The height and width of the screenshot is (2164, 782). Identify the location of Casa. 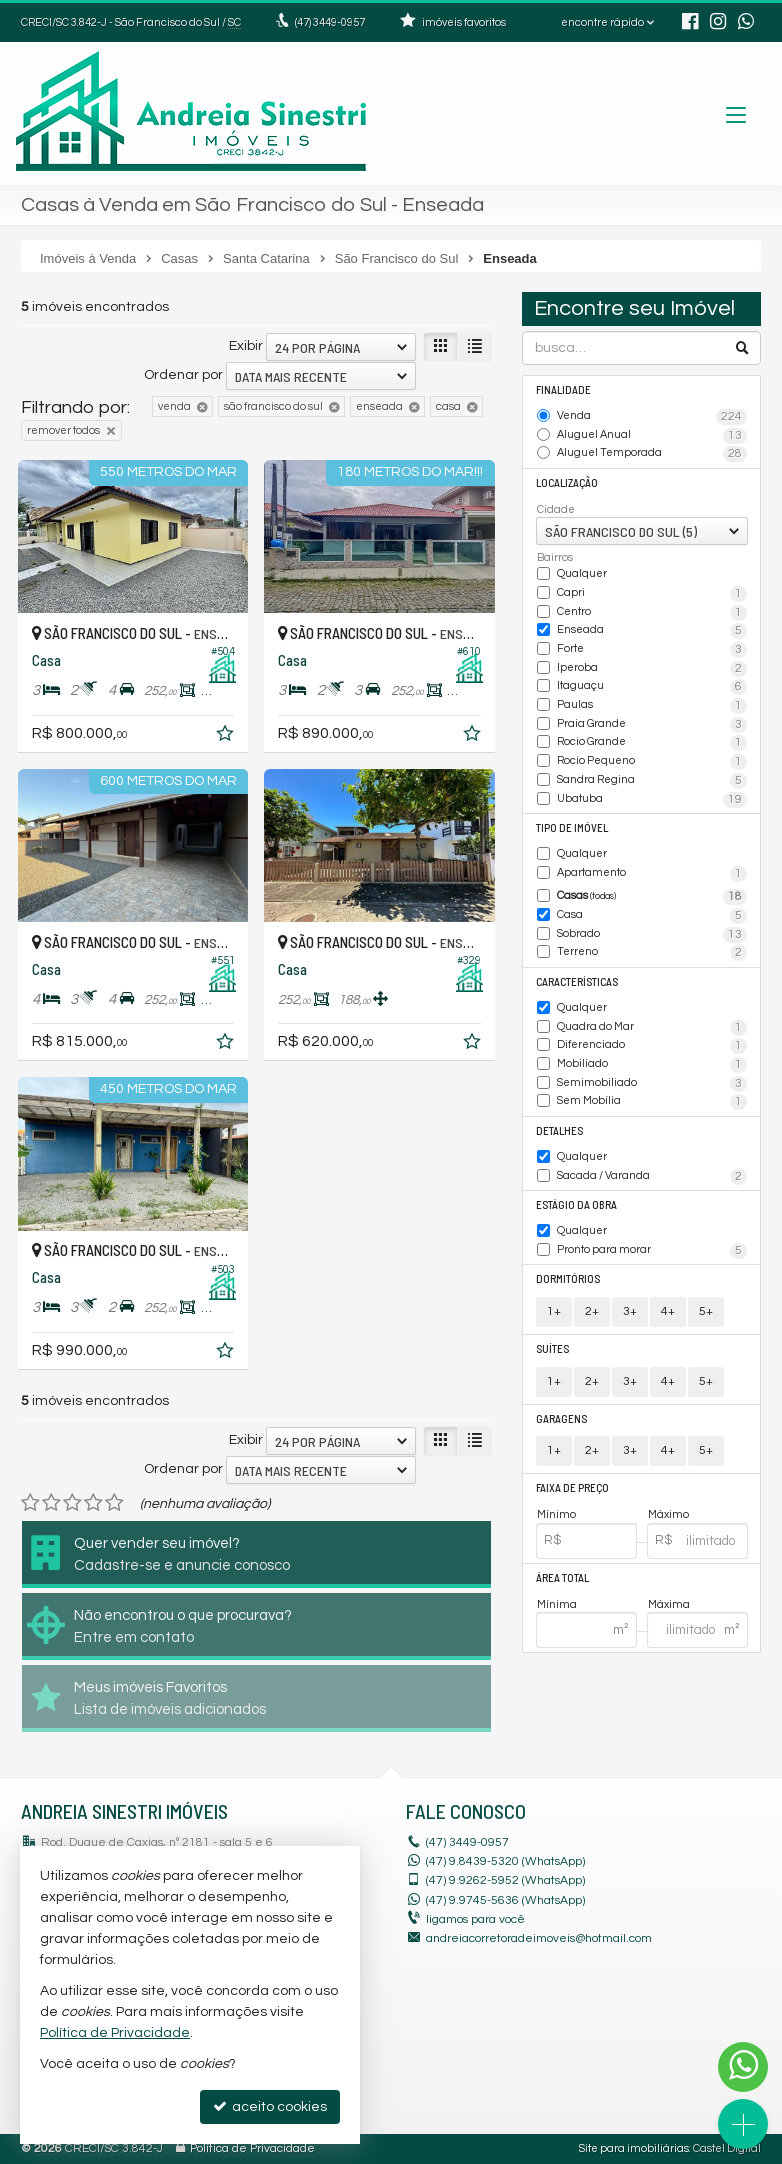
(652, 916).